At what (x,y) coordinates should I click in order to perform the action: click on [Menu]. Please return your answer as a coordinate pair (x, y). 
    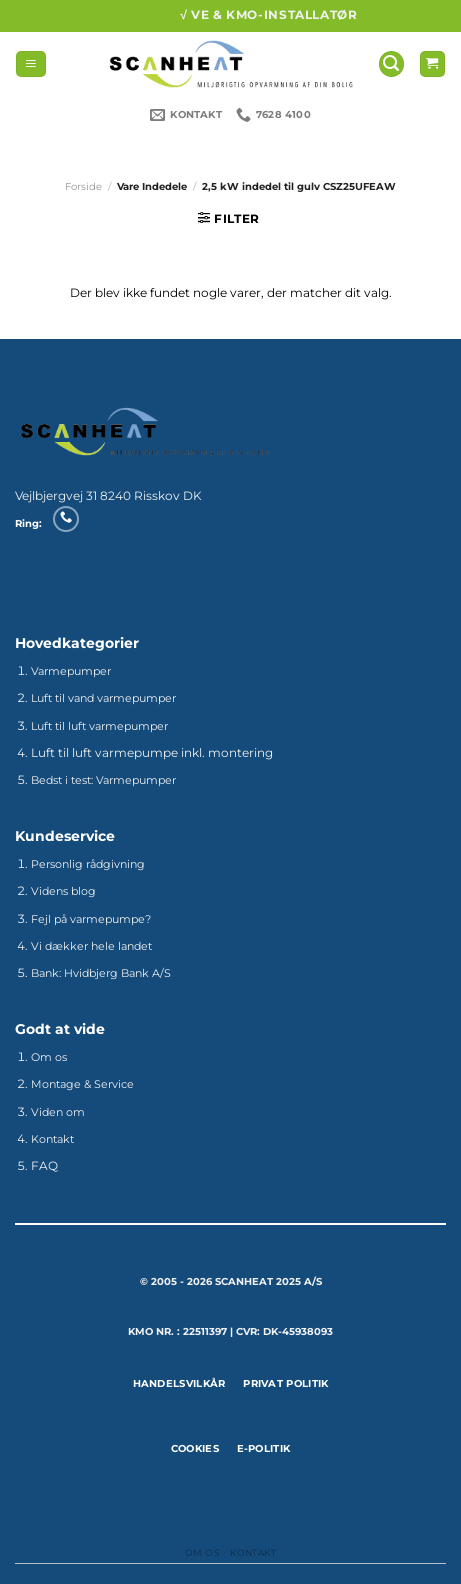
    Looking at the image, I should click on (31, 64).